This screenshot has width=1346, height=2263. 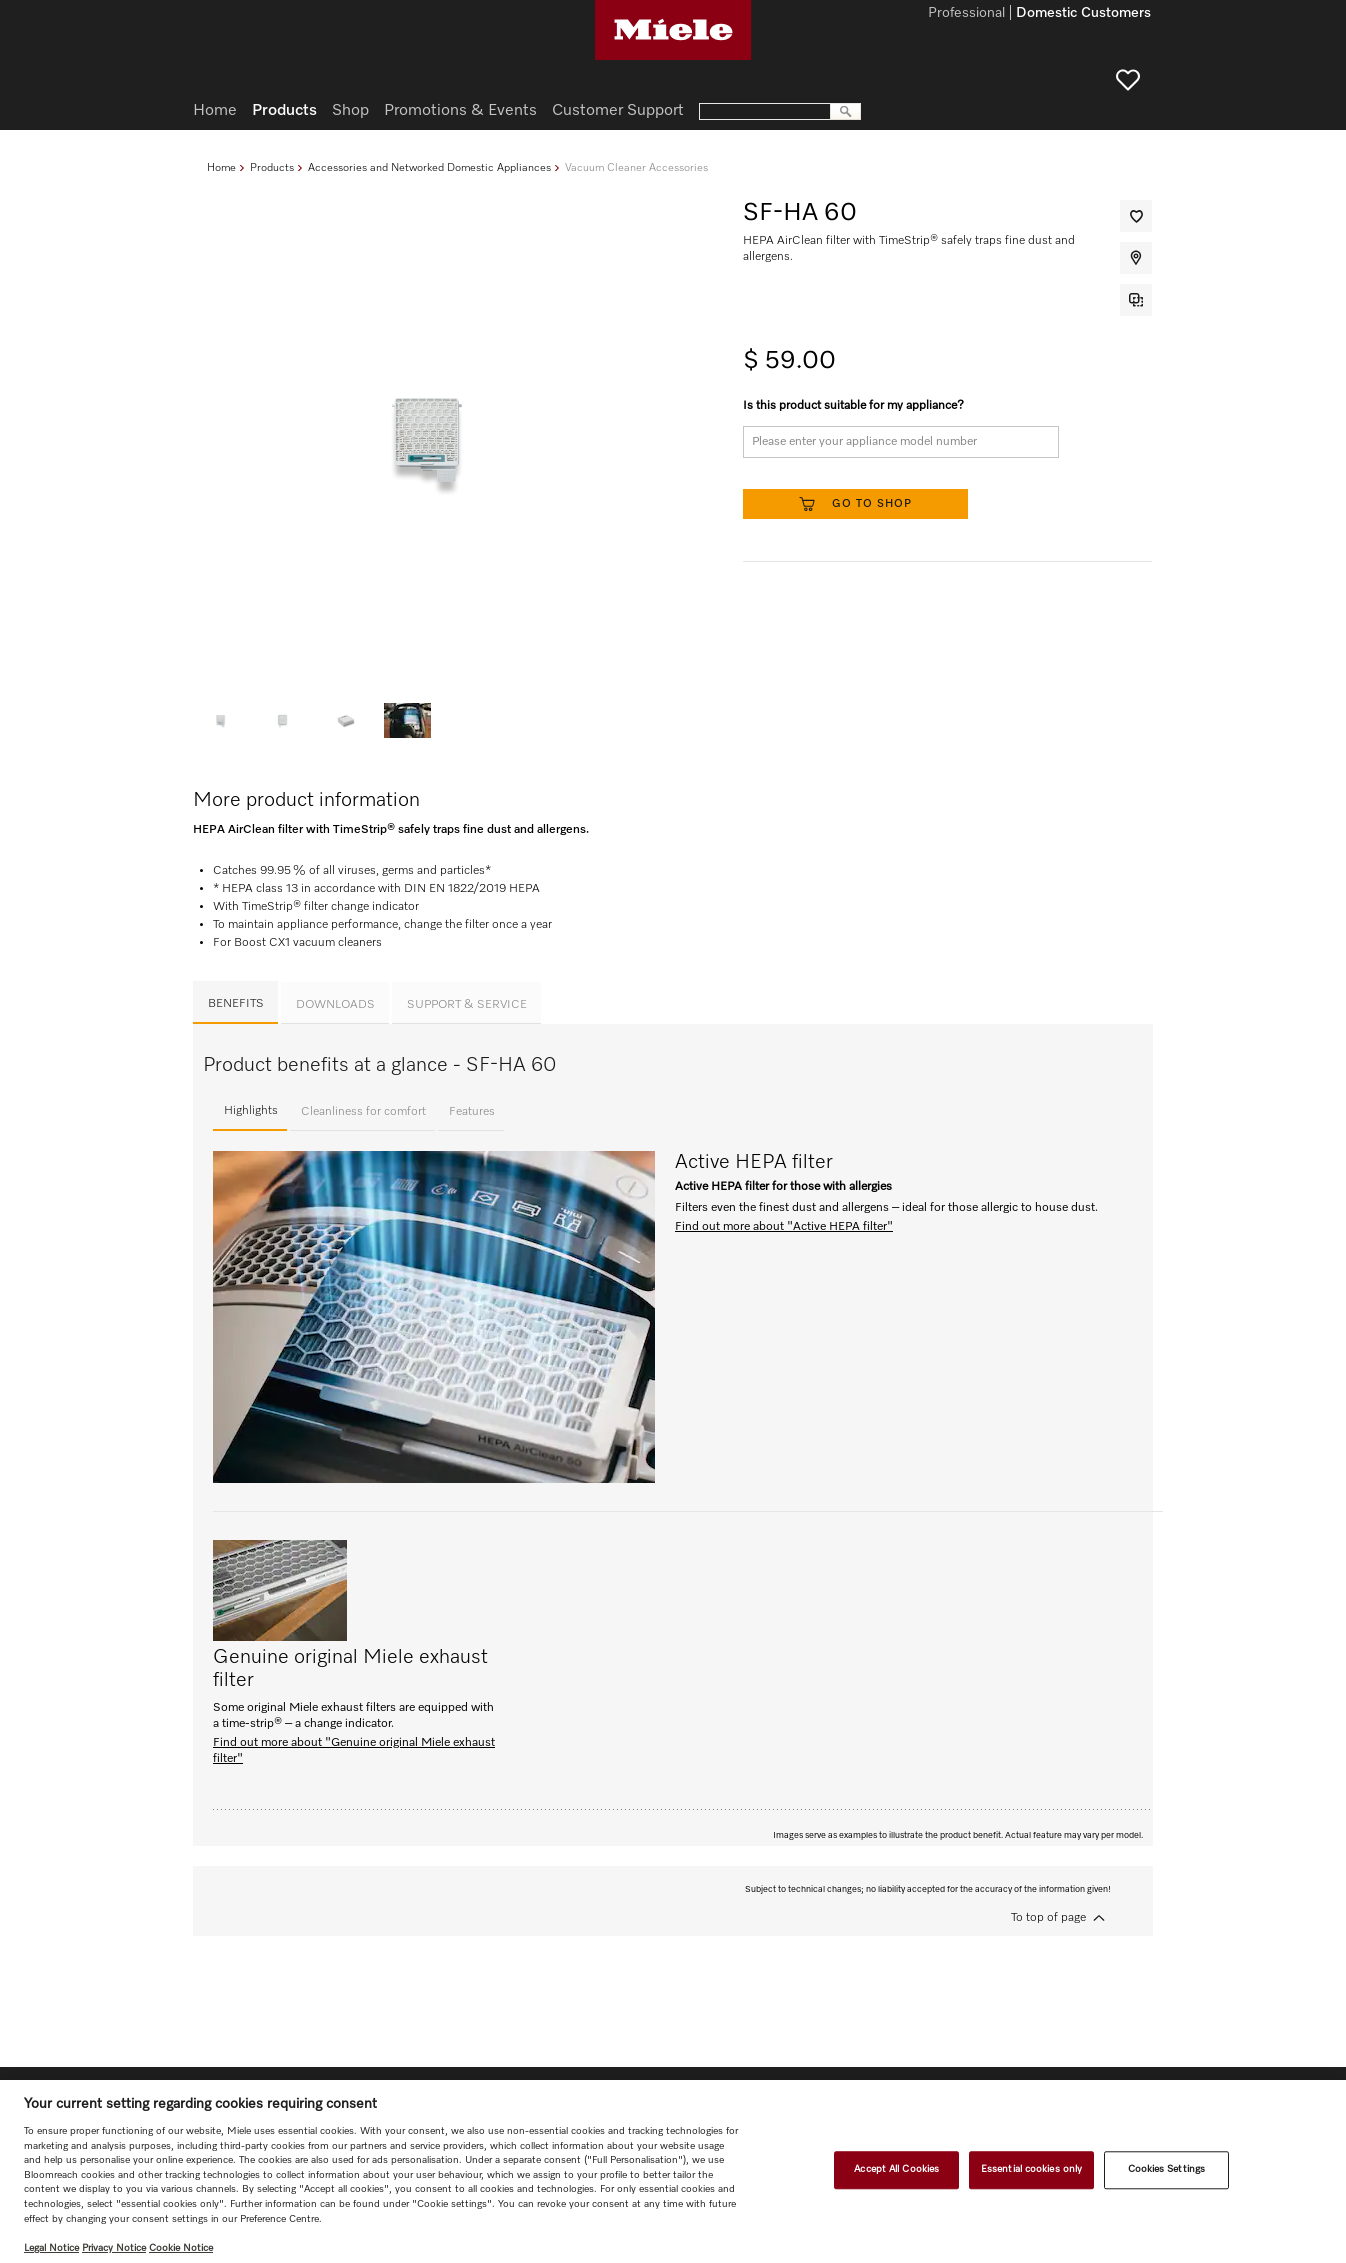 What do you see at coordinates (1048, 1918) in the screenshot?
I see `To top of page` at bounding box center [1048, 1918].